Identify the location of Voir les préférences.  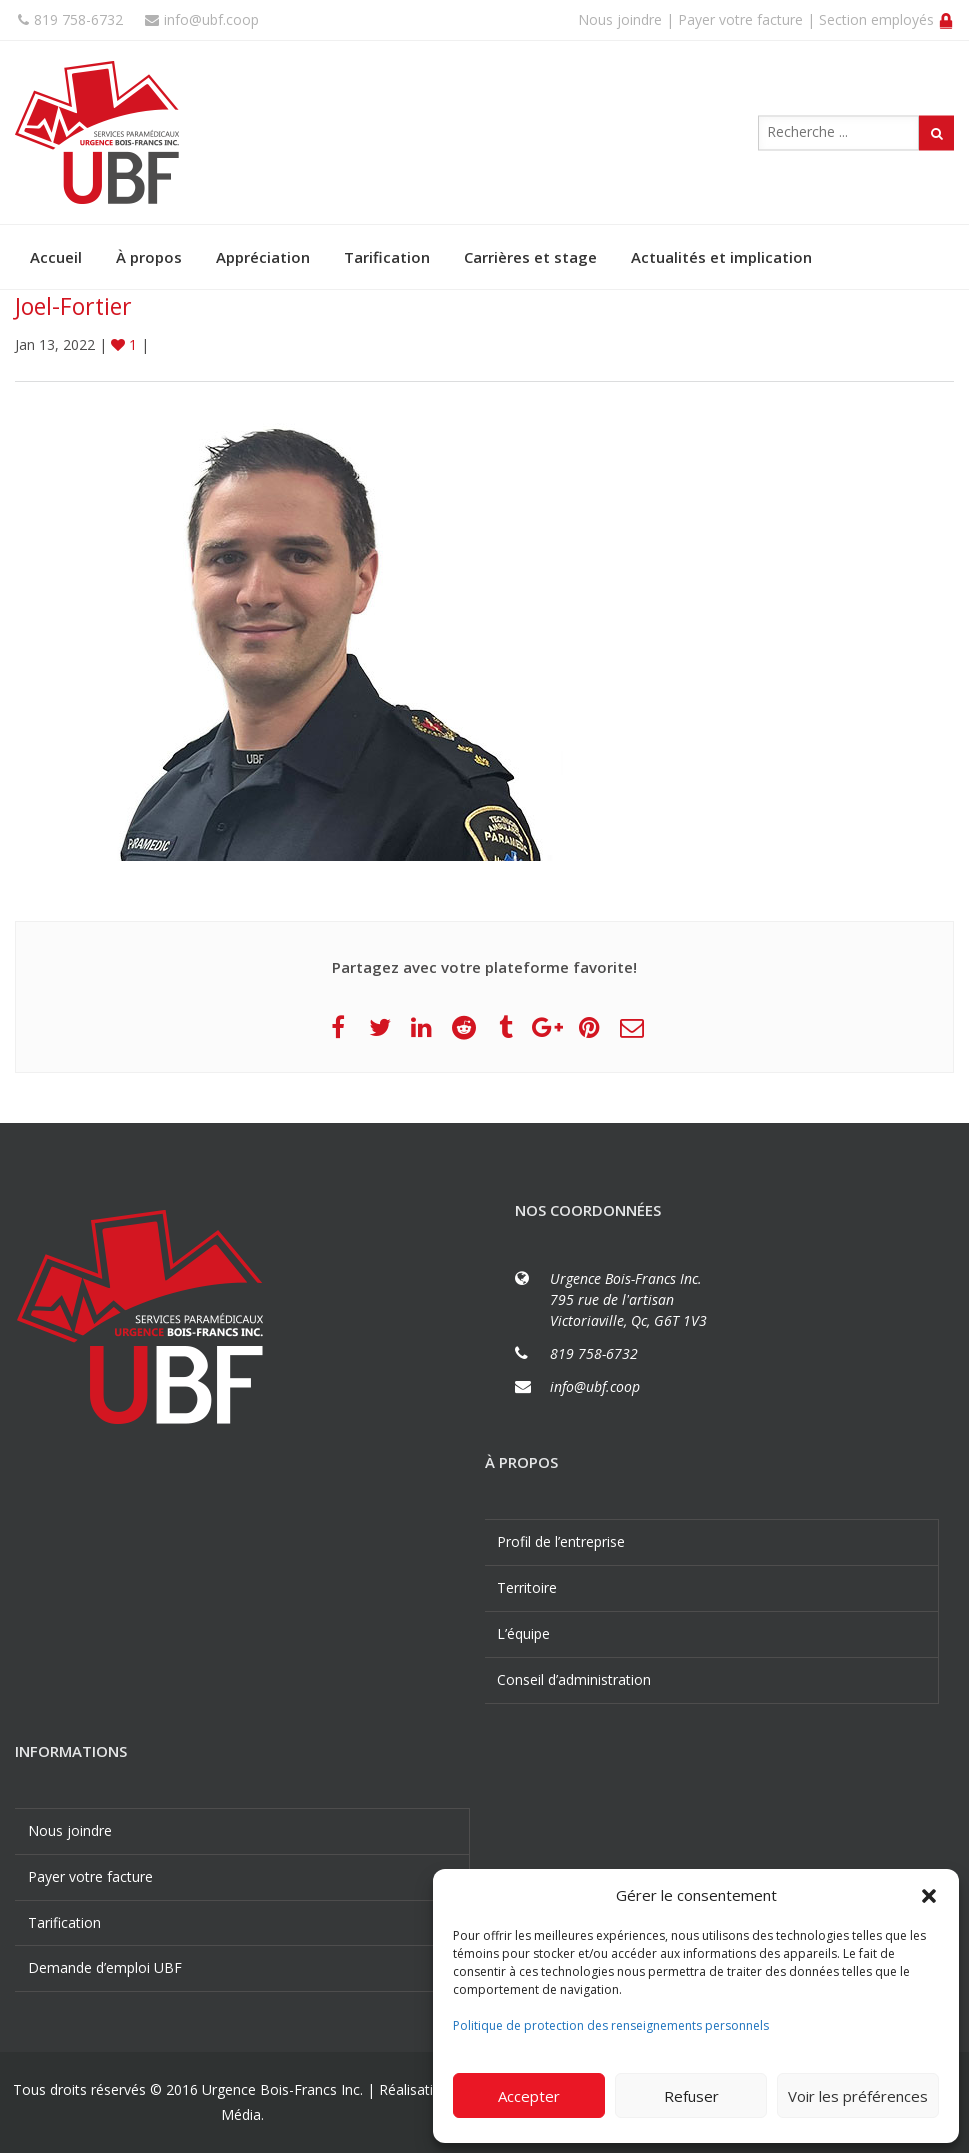
(858, 2096).